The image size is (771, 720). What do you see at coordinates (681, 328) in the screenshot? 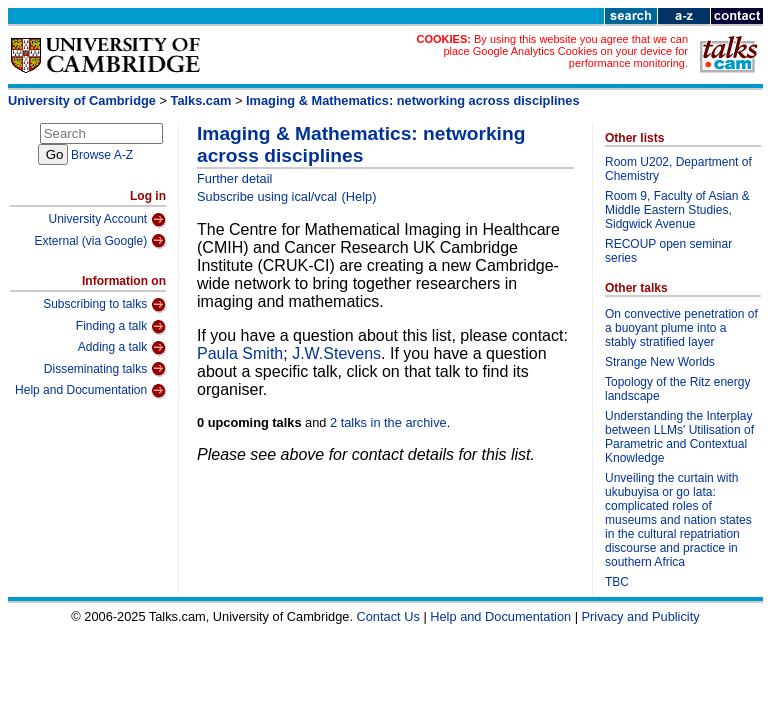
I see `On convective penetration of a buoyant plume into a stably stratified layer` at bounding box center [681, 328].